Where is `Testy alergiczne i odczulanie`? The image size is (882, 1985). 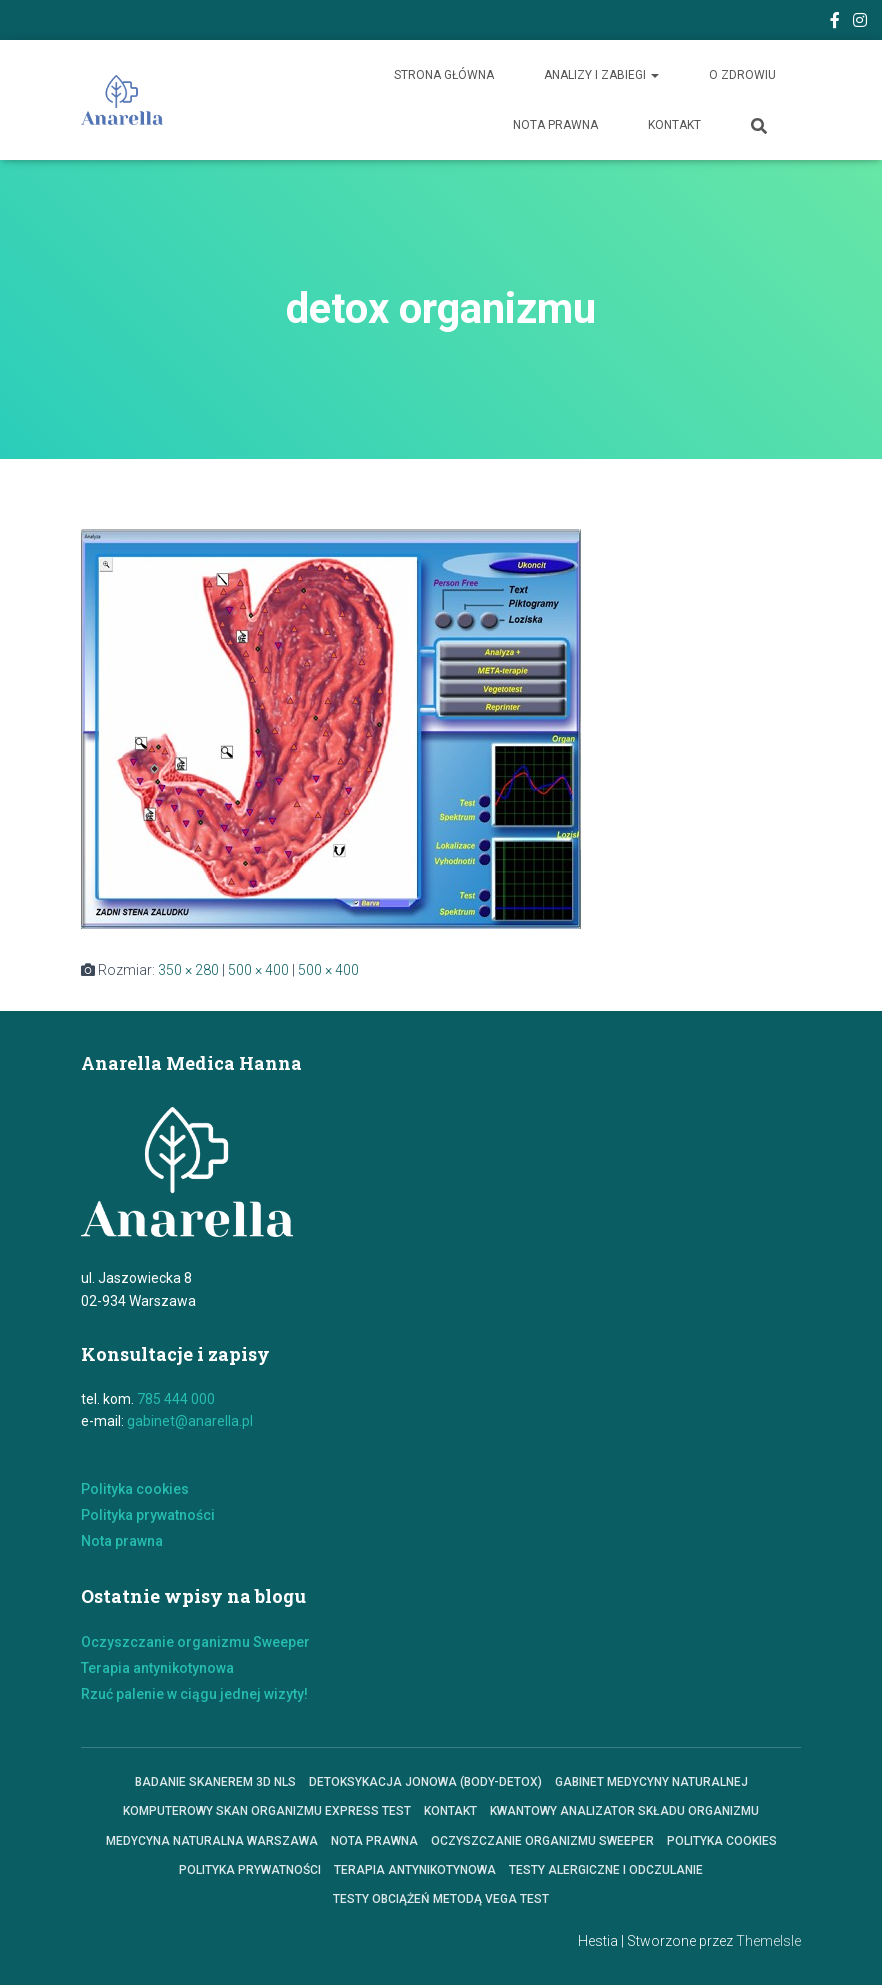
Testy alergiczne i odczulanie is located at coordinates (606, 1870).